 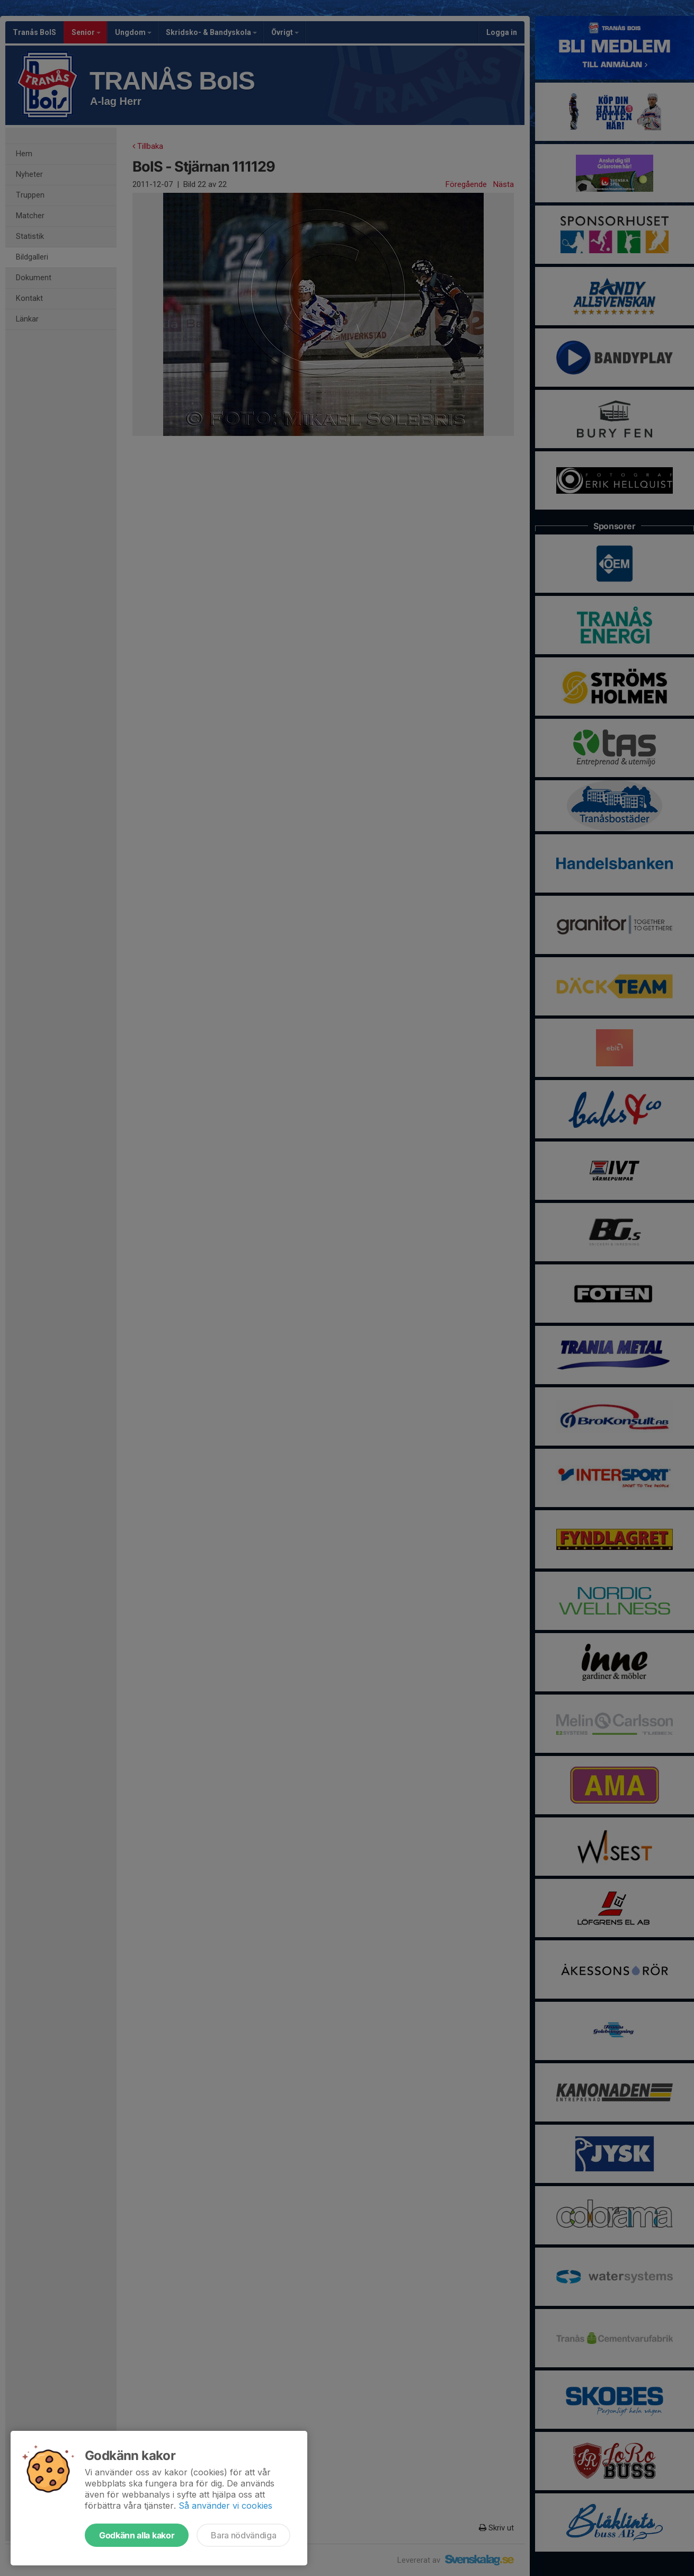 I want to click on Bara nödvändiga, so click(x=243, y=2535).